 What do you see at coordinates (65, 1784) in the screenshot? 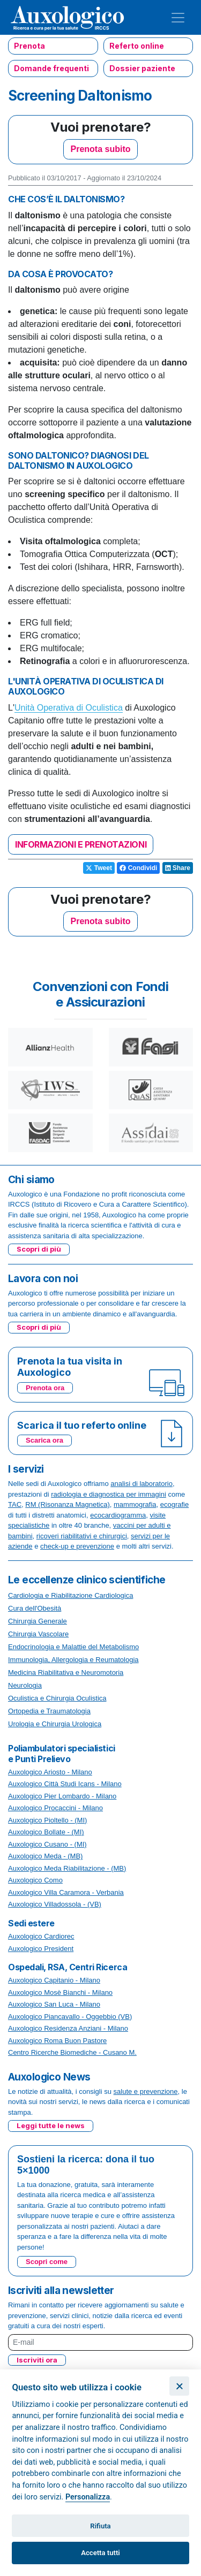
I see `Auxologico Città Studi Icans - Milano` at bounding box center [65, 1784].